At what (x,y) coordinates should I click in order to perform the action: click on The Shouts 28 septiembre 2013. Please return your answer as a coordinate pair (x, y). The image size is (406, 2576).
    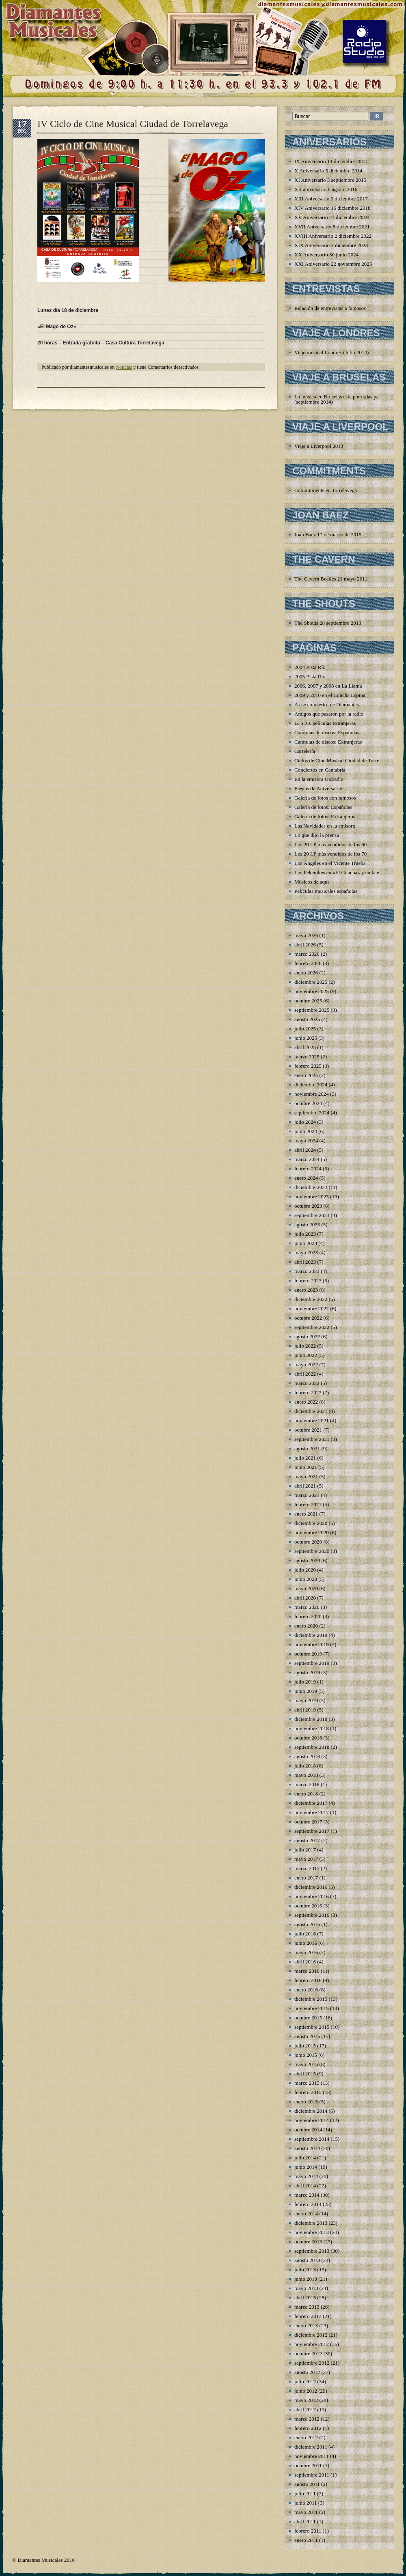
    Looking at the image, I should click on (327, 623).